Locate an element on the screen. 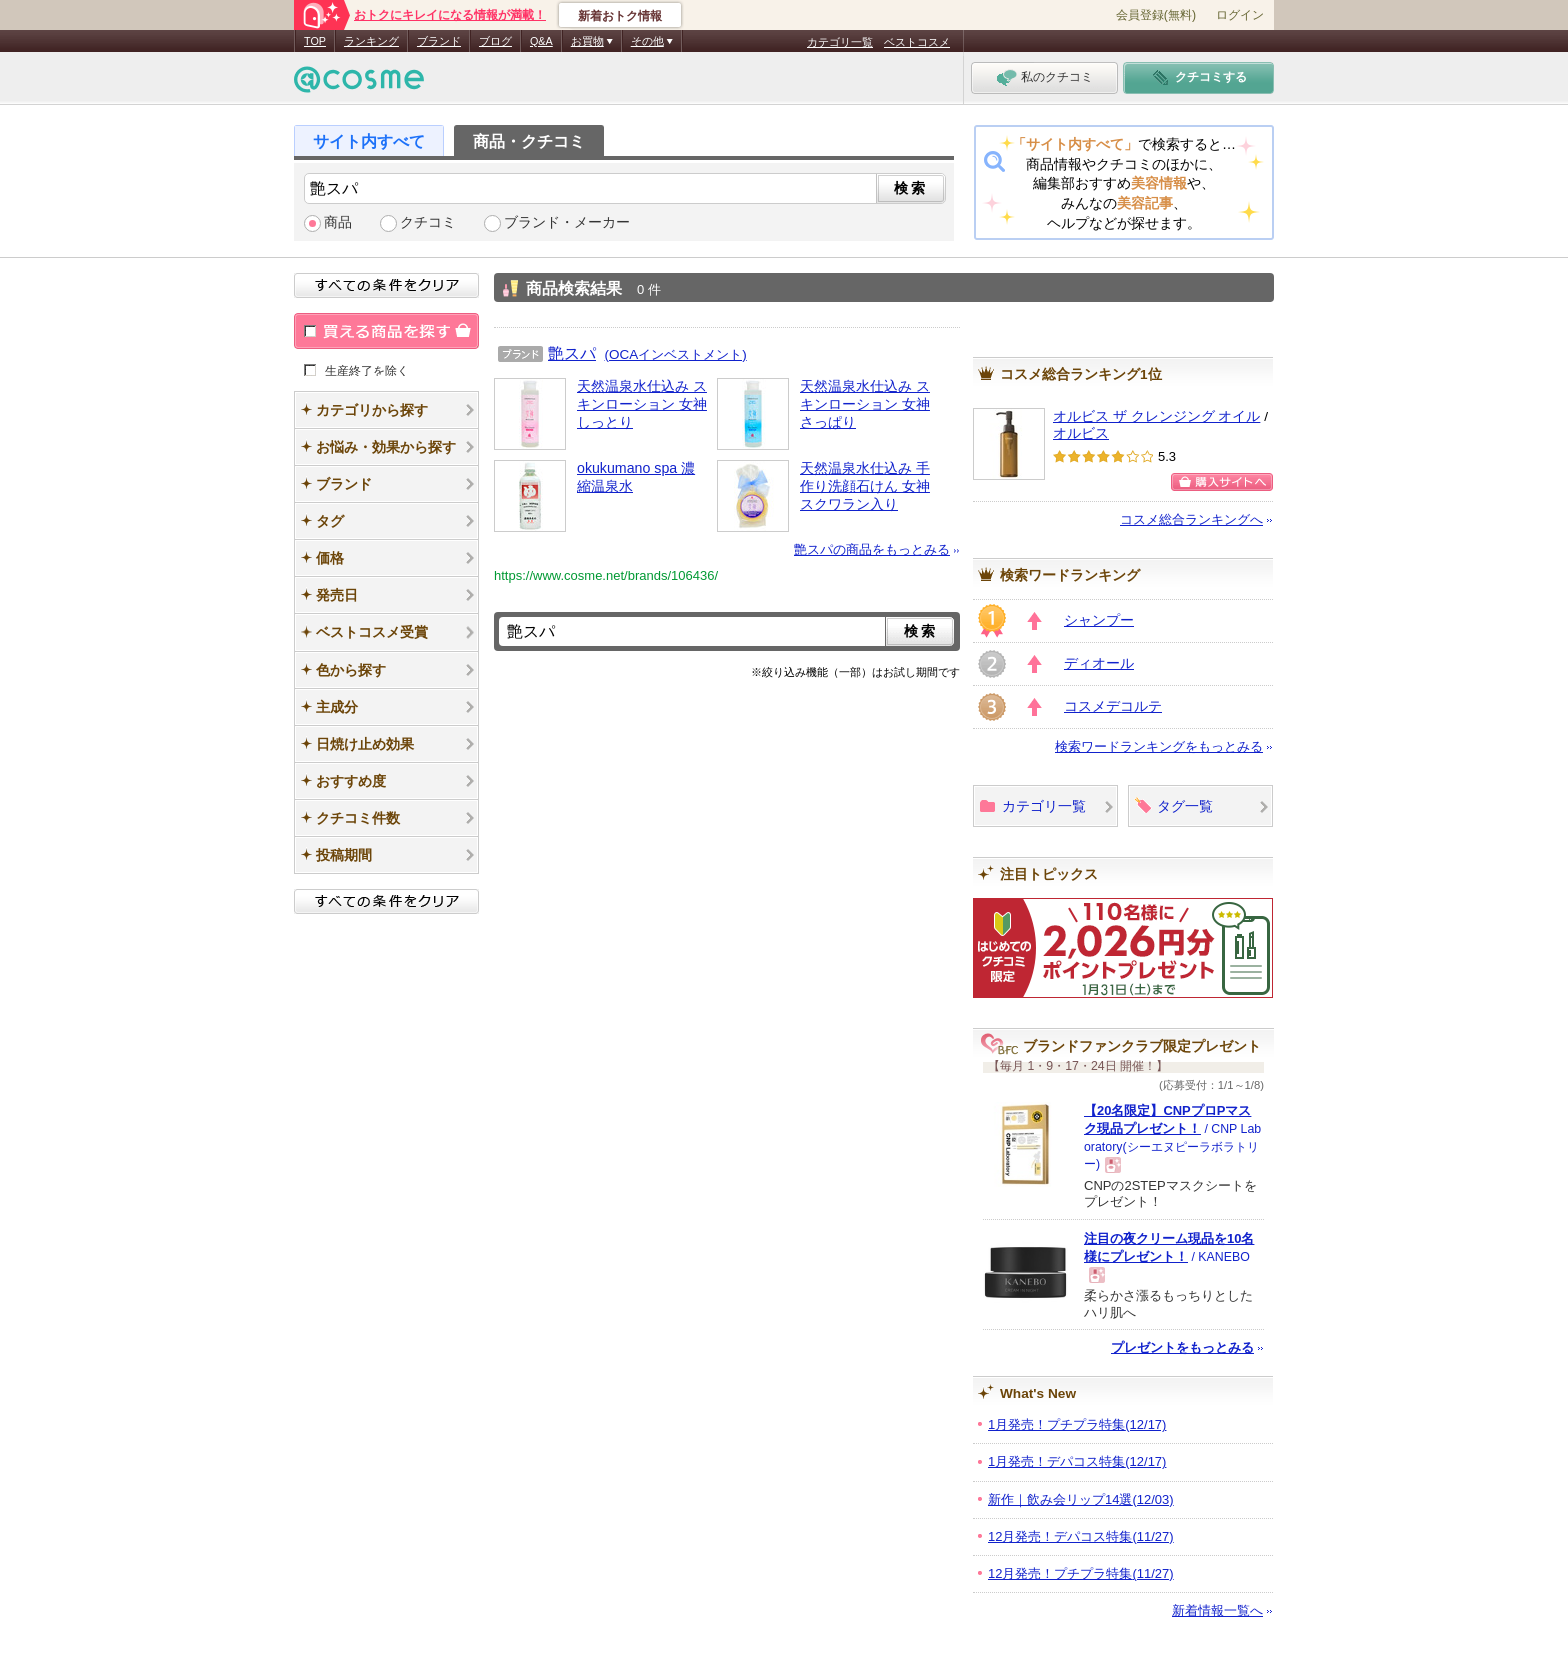 This screenshot has width=1568, height=1676. 検索ワードランキングをもっとみる is located at coordinates (1159, 746).